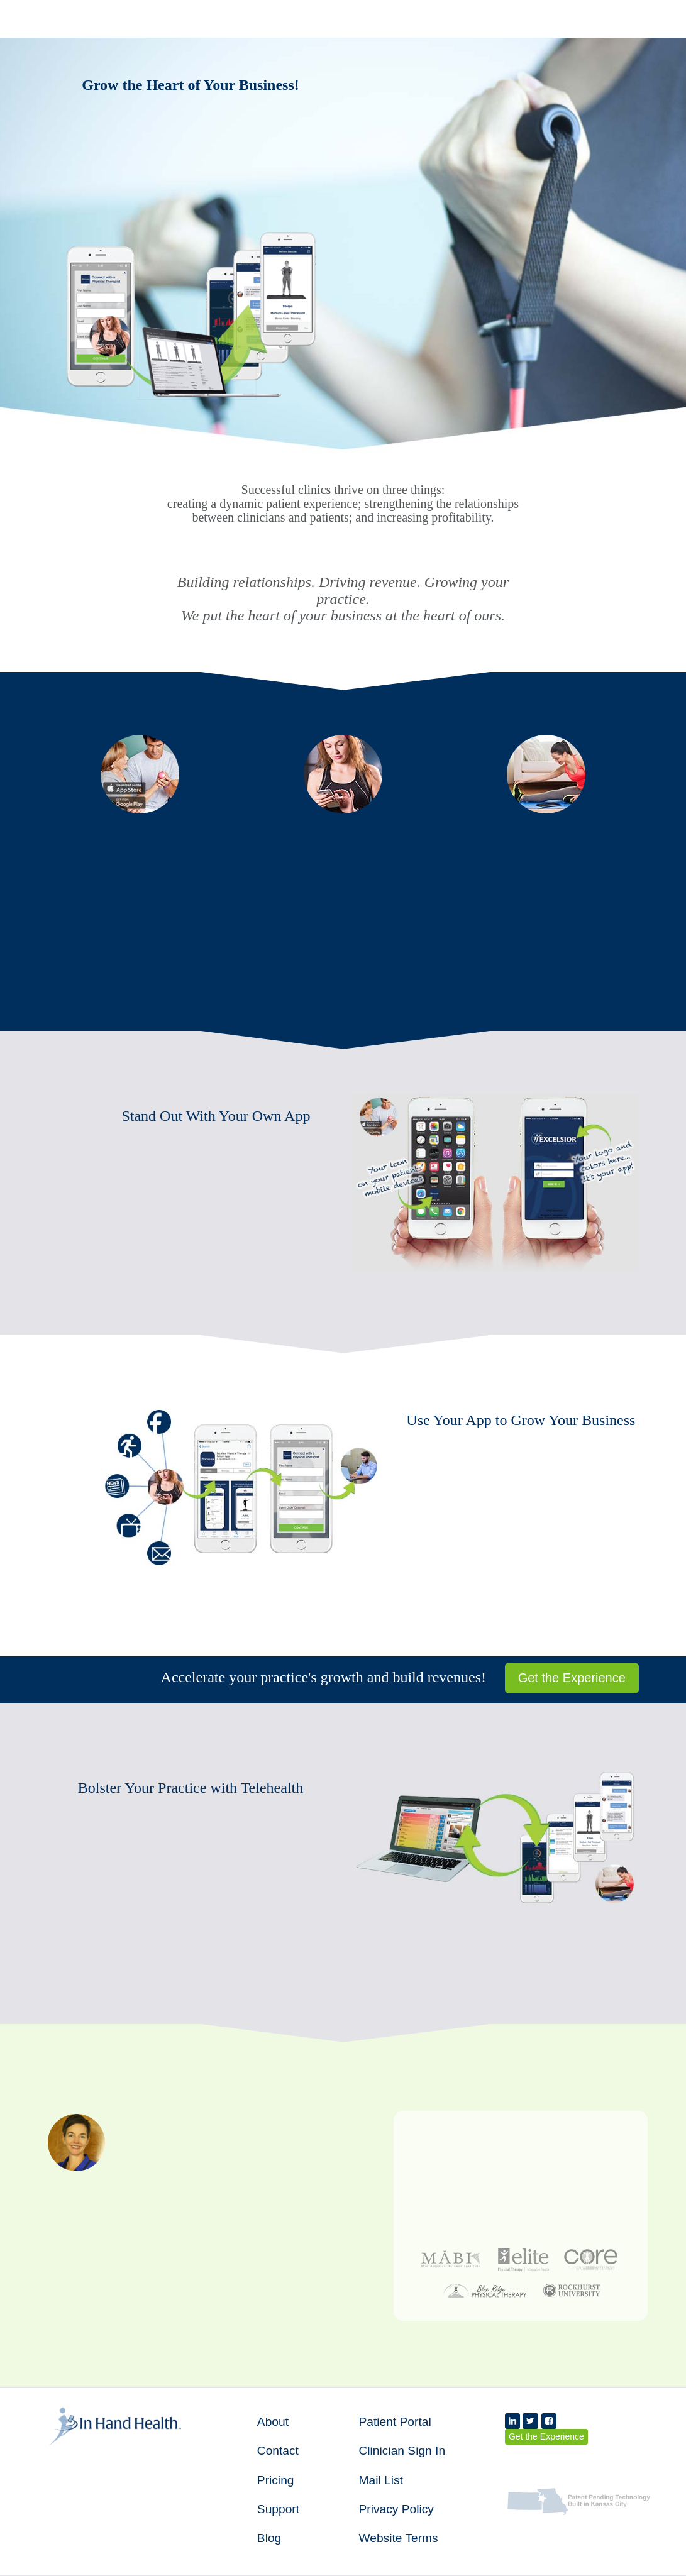 This screenshot has width=686, height=2576. What do you see at coordinates (398, 2538) in the screenshot?
I see `Website Terms` at bounding box center [398, 2538].